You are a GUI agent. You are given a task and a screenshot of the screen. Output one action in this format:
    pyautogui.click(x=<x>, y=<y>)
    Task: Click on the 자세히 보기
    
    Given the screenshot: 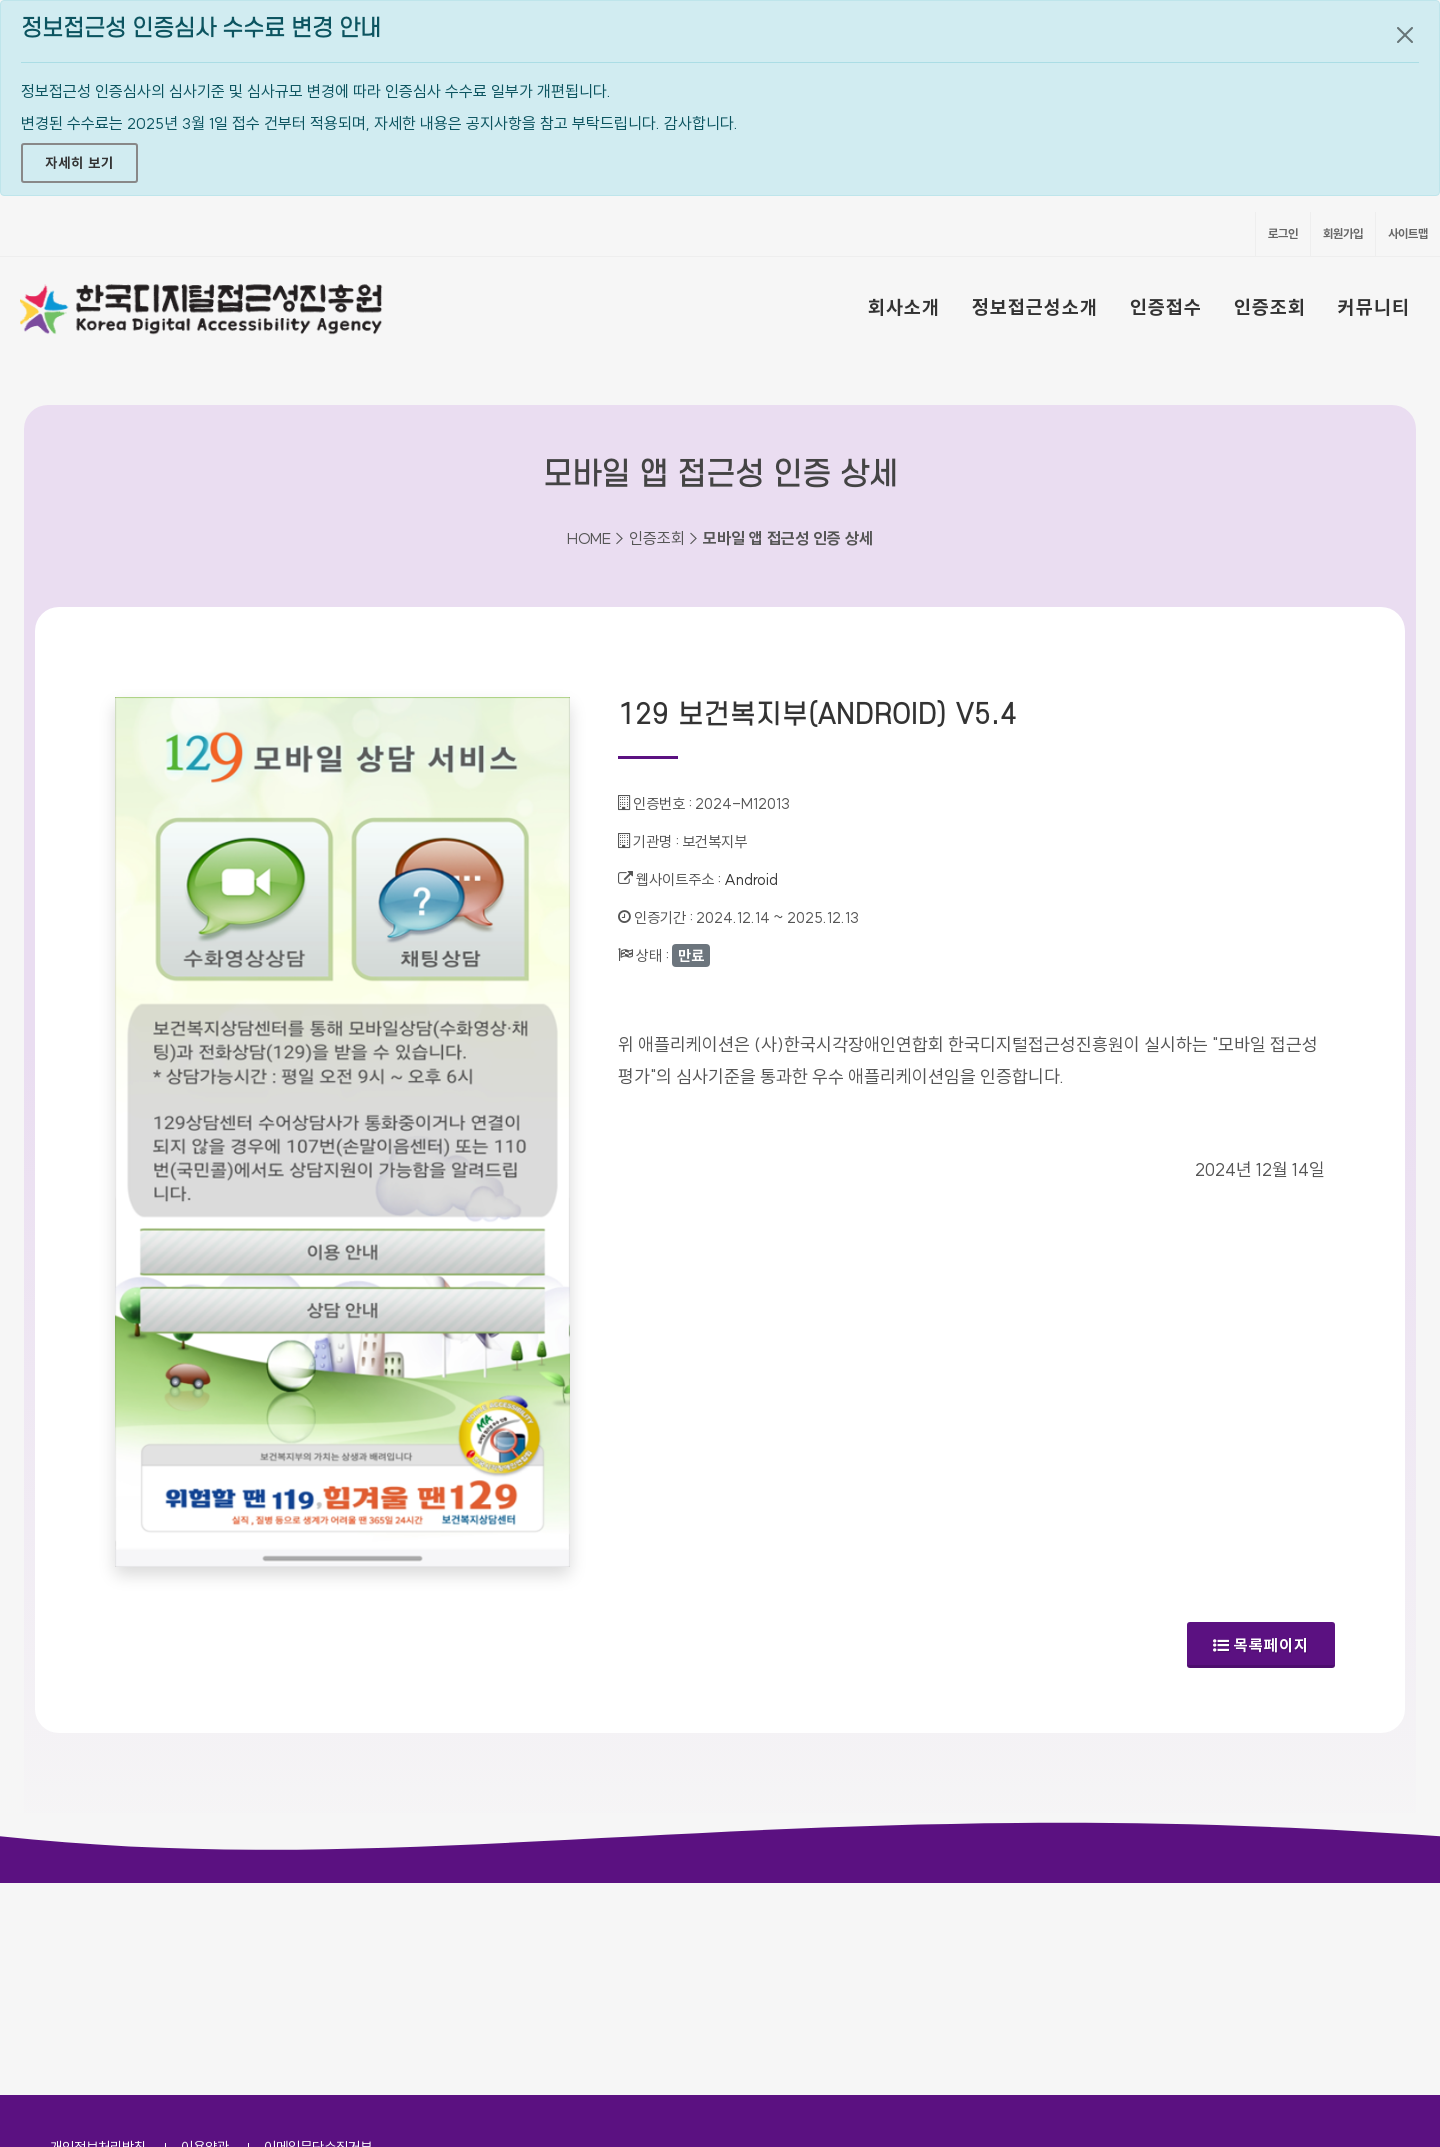 What is the action you would take?
    pyautogui.click(x=79, y=163)
    